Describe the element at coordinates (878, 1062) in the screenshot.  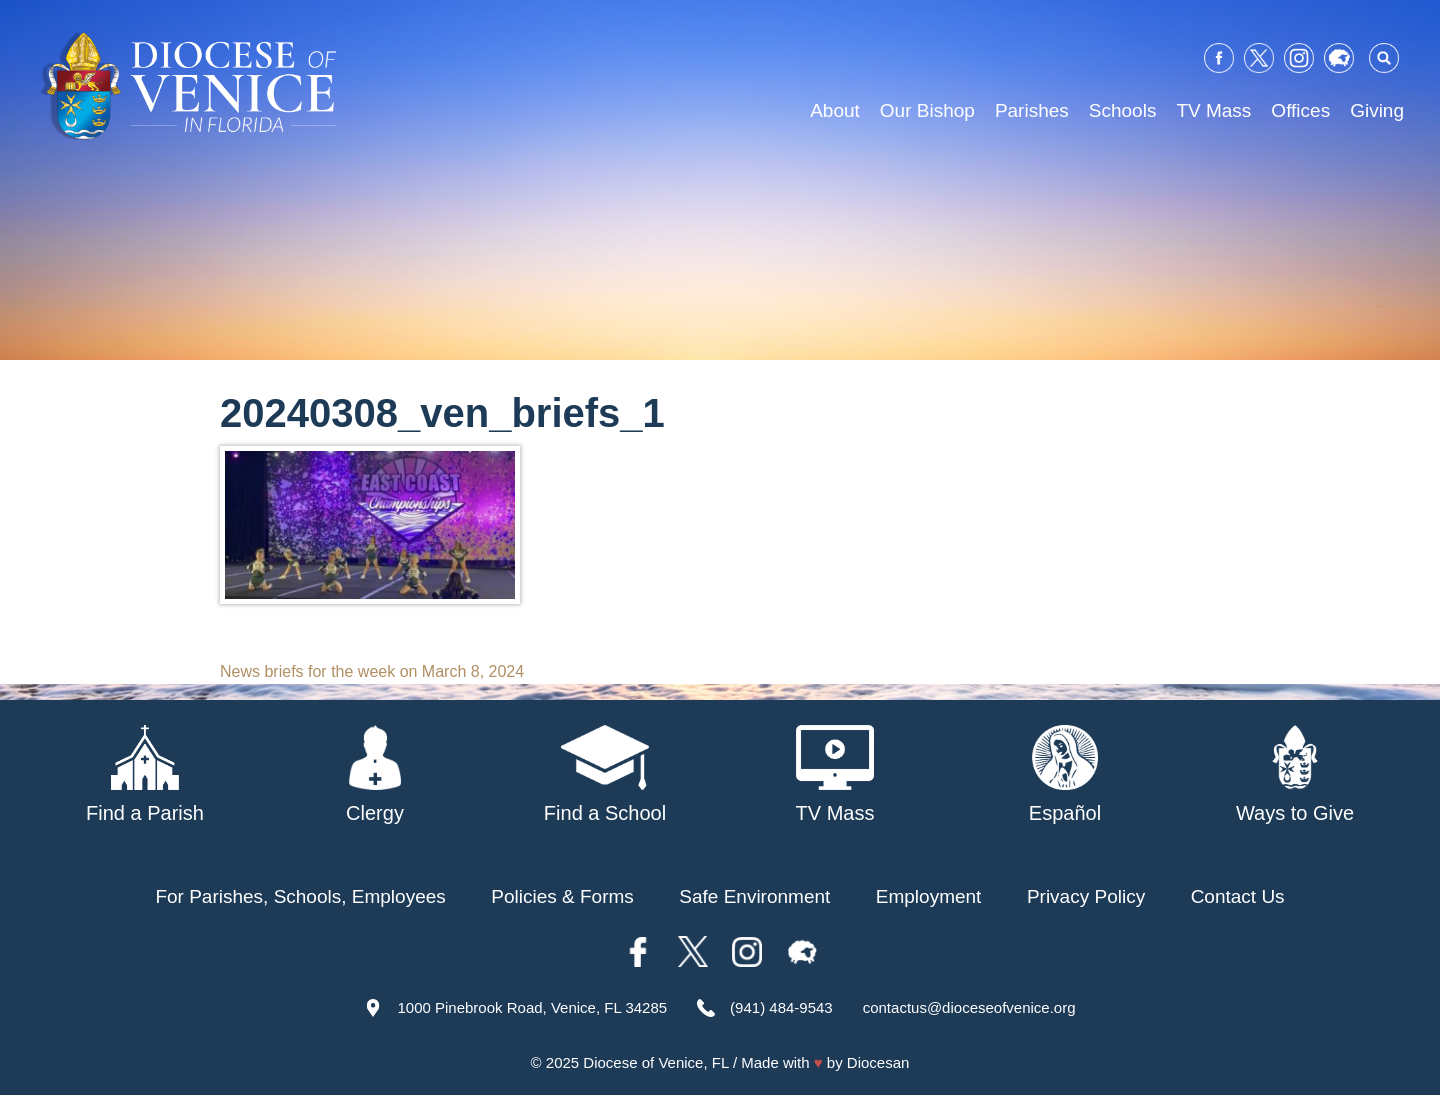
I see `Diocesan` at that location.